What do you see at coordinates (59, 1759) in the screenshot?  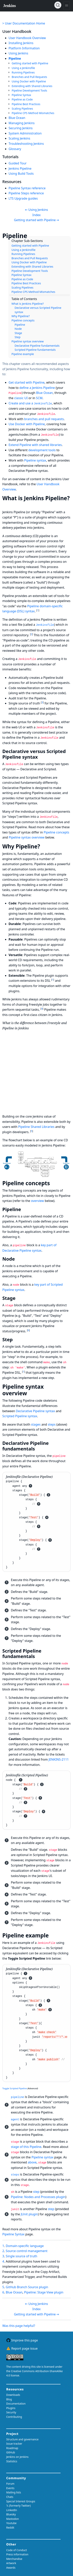 I see `JENKINS-2111` at bounding box center [59, 1759].